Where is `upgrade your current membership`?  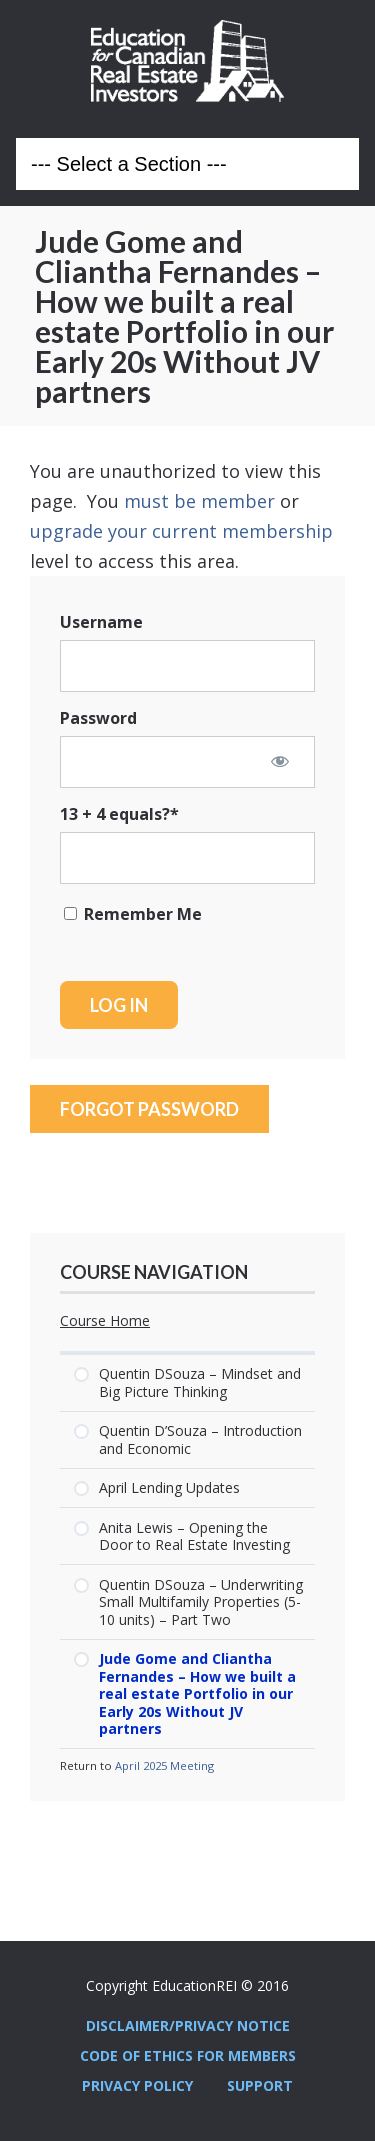
upgrade your current membership is located at coordinates (181, 531).